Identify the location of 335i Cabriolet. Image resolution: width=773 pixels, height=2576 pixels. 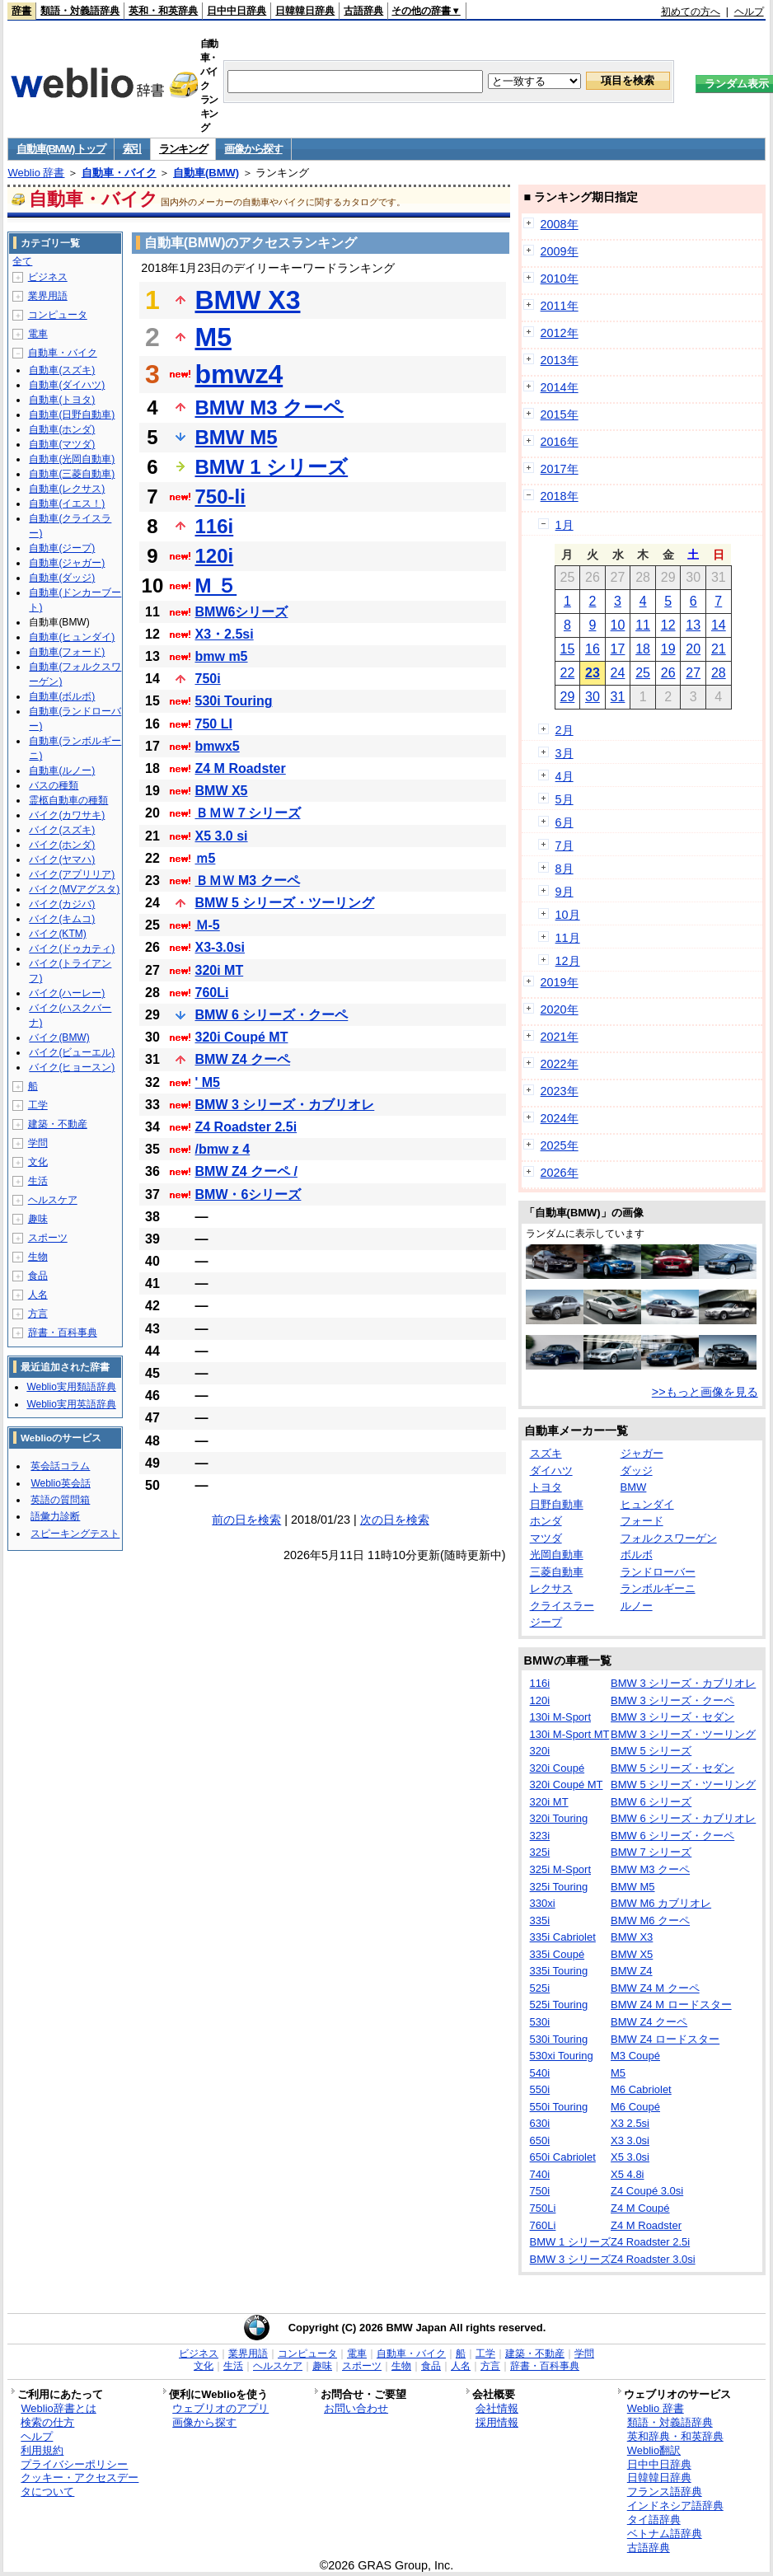
(563, 1937).